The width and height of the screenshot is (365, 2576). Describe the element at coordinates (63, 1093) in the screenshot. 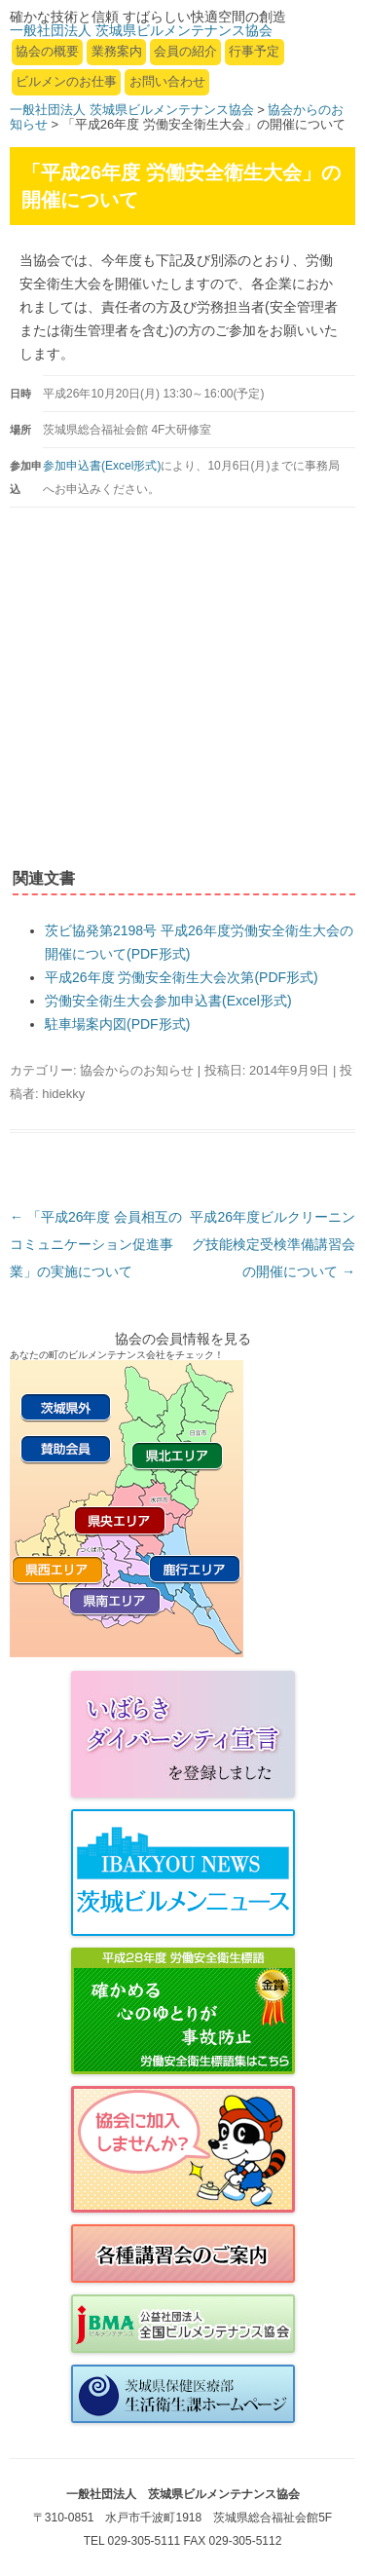

I see `hidekky` at that location.